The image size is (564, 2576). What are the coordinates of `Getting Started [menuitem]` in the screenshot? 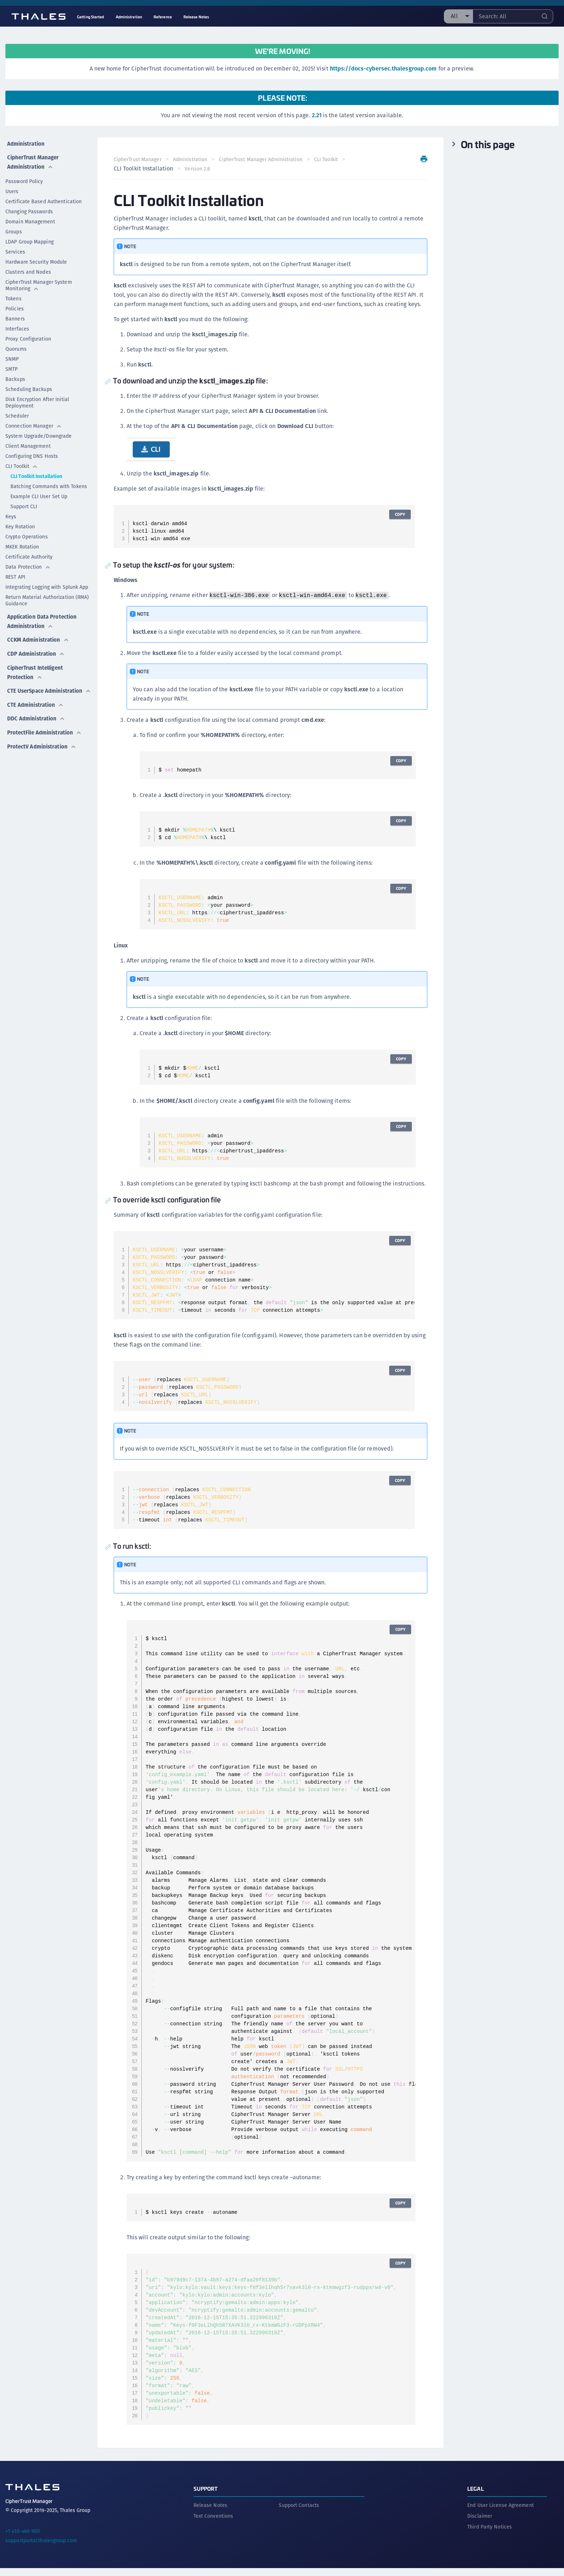 It's located at (90, 16).